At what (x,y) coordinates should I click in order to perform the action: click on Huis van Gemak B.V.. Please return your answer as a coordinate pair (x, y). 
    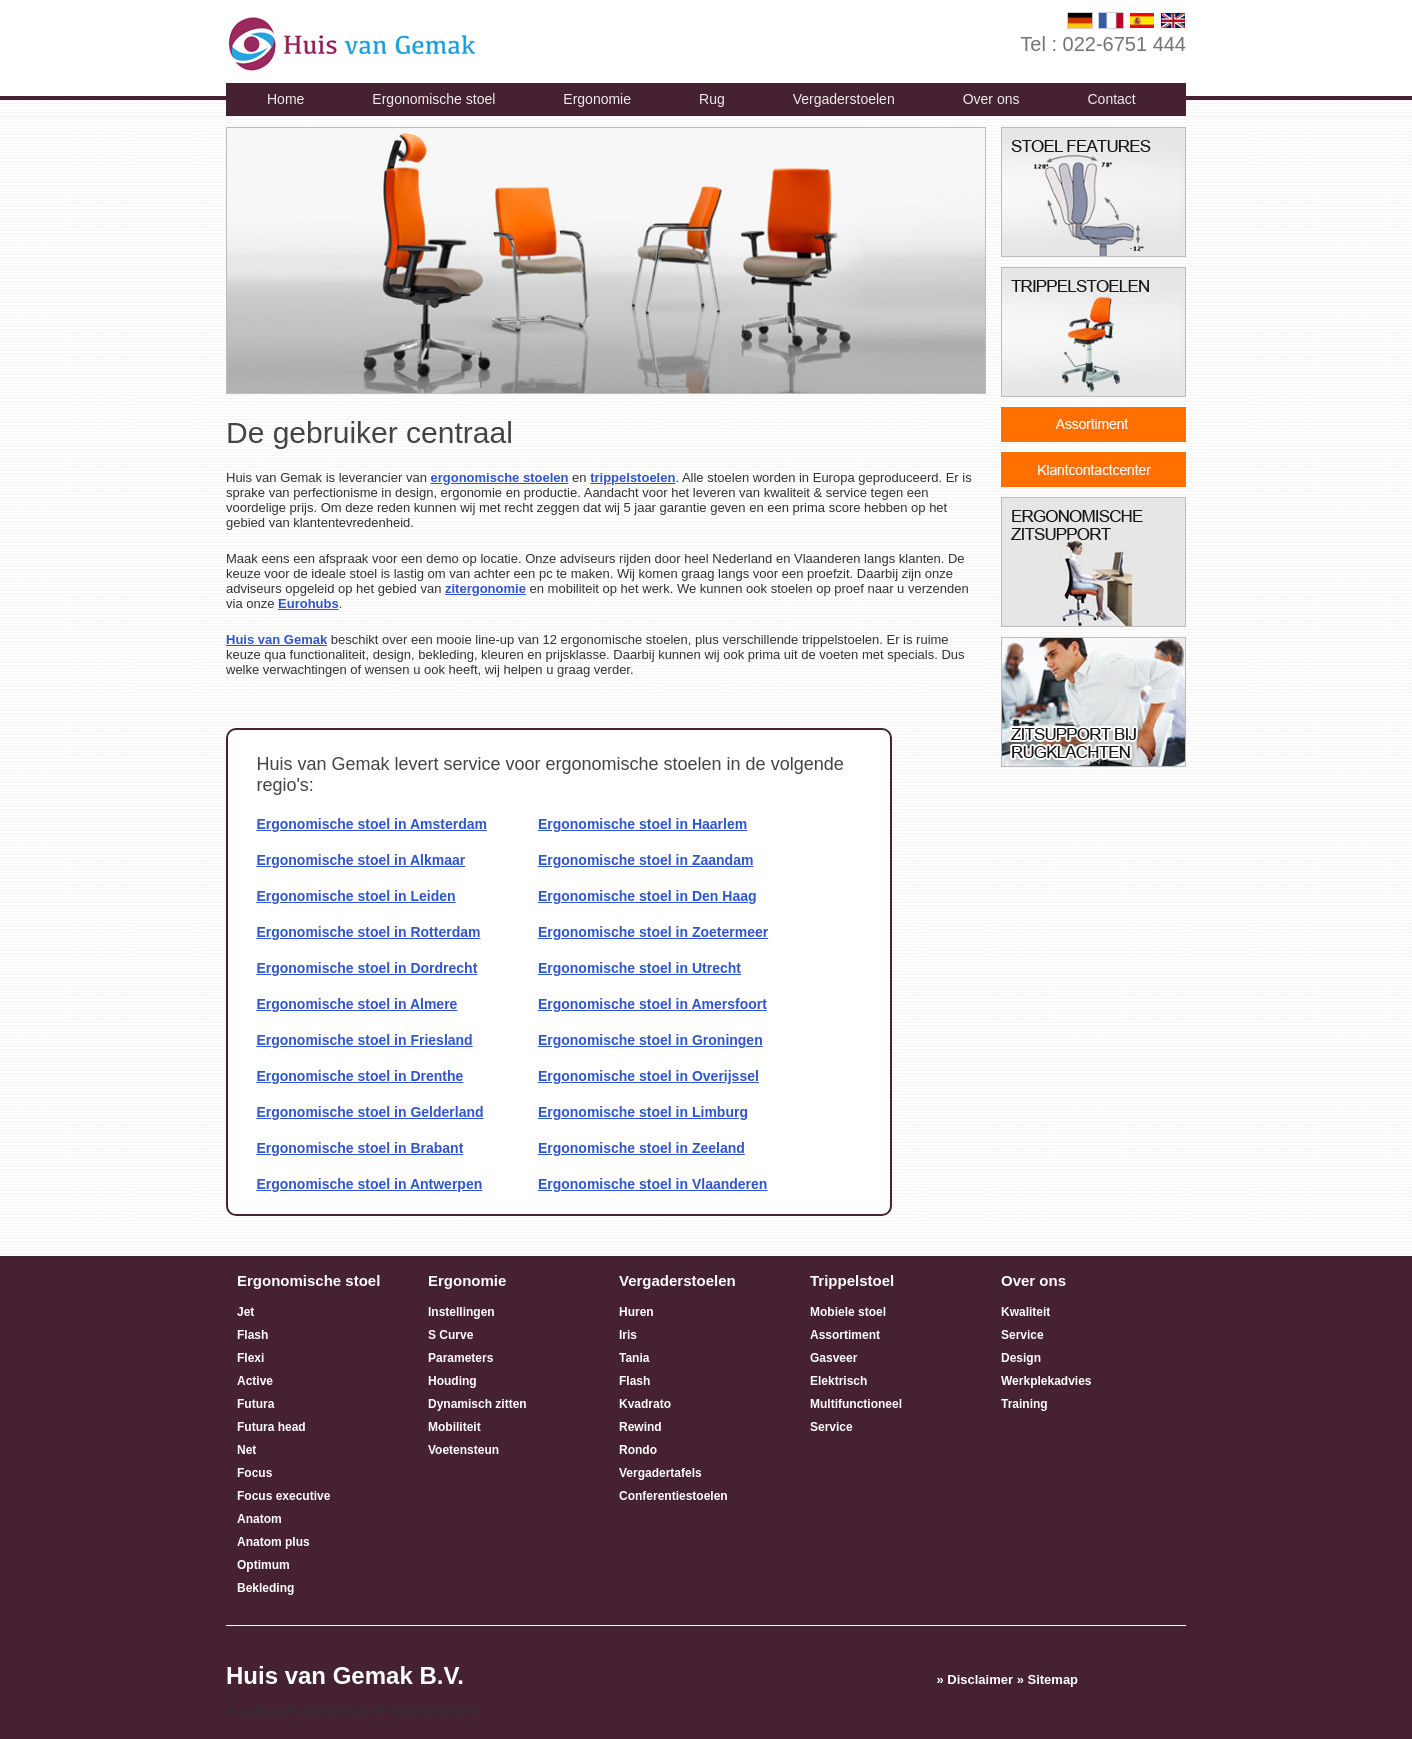
    Looking at the image, I should click on (345, 1675).